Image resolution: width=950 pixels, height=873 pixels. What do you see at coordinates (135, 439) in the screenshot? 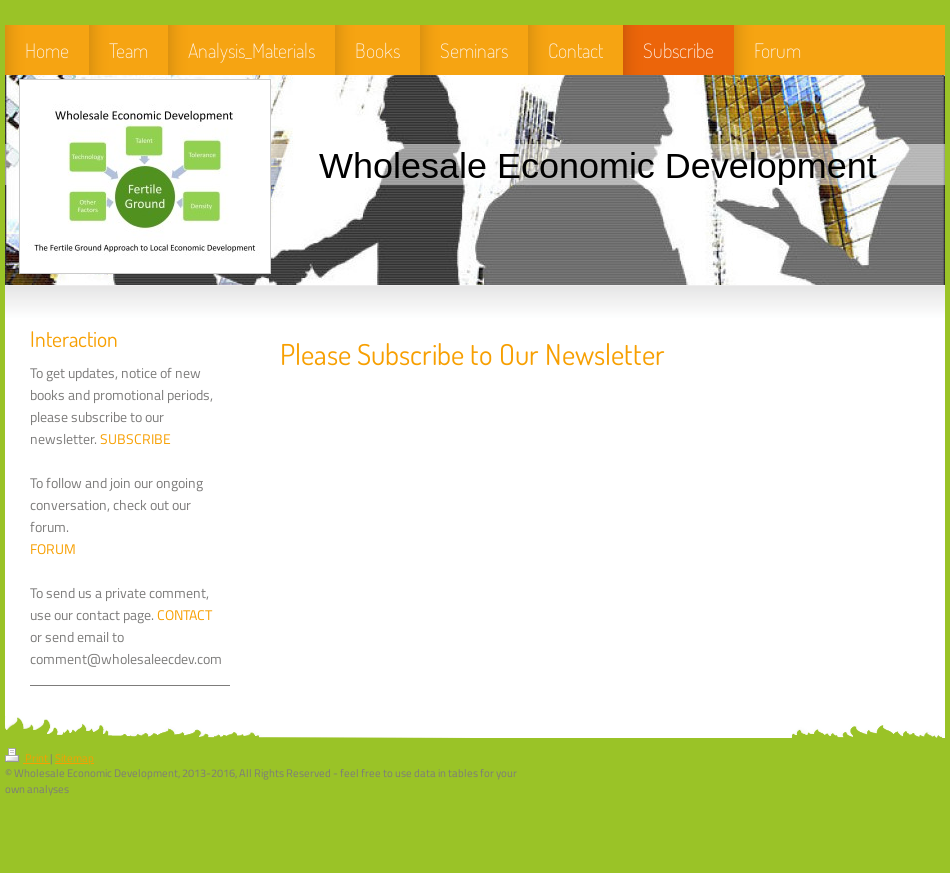
I see `SUBSCRIBE` at bounding box center [135, 439].